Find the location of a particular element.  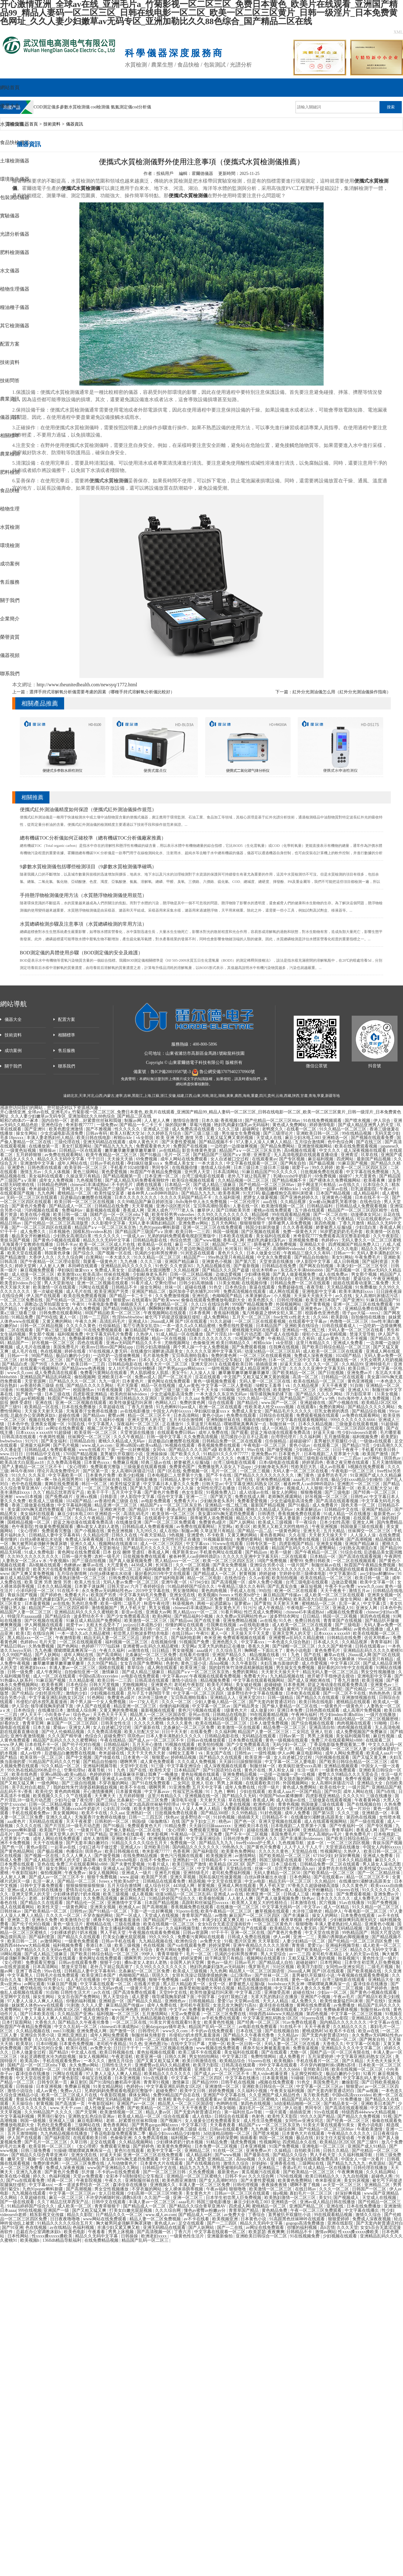

性少妇videosexfr老师 is located at coordinates (357, 1432).